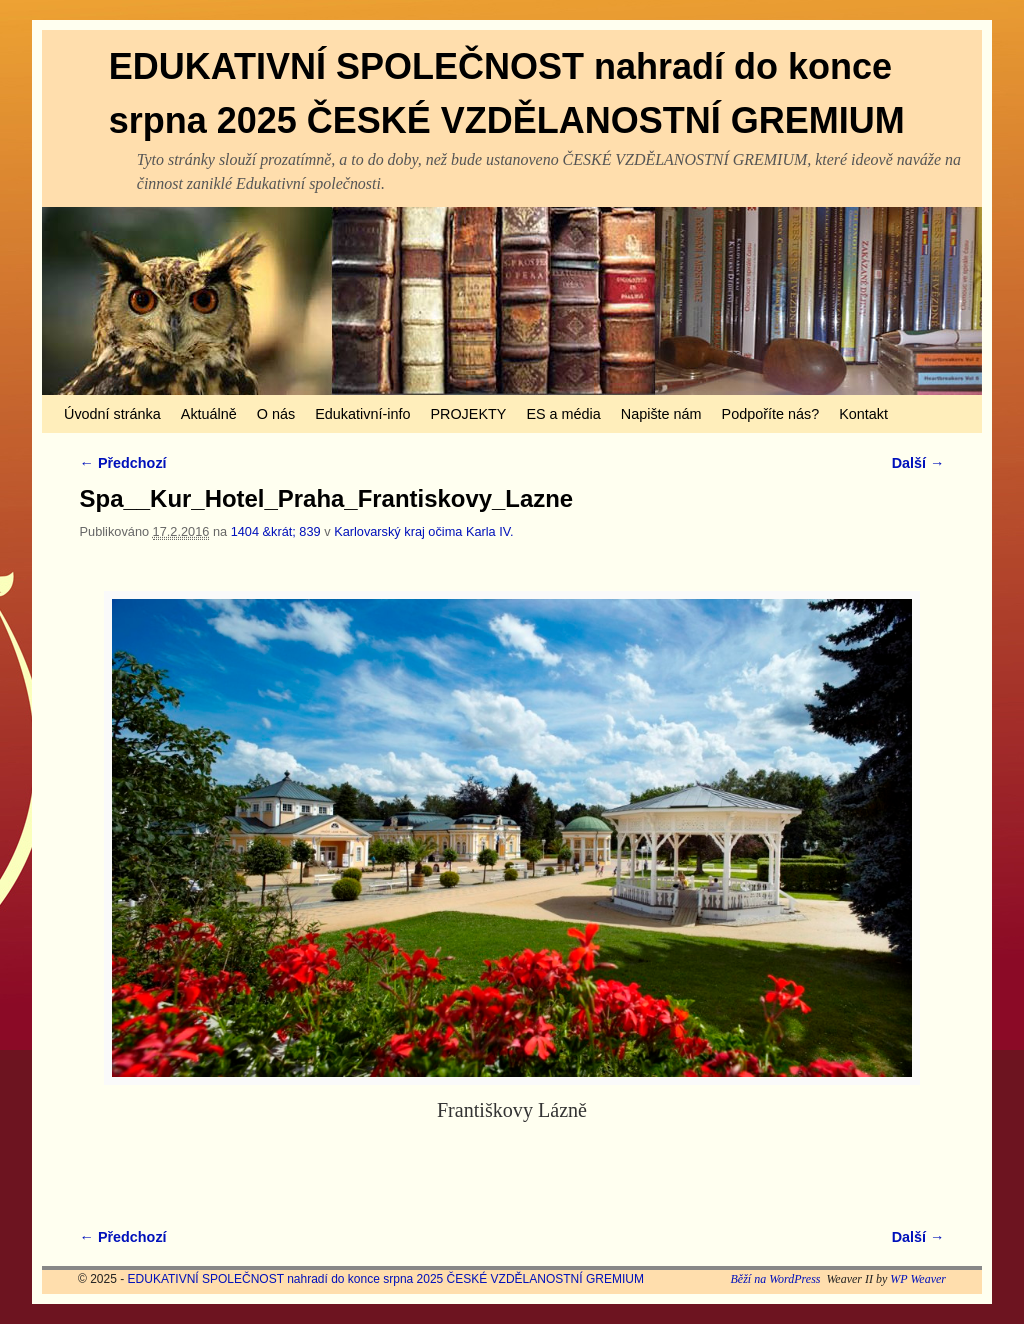 The image size is (1024, 1324). Describe the element at coordinates (112, 414) in the screenshot. I see `Úvodní stránka` at that location.